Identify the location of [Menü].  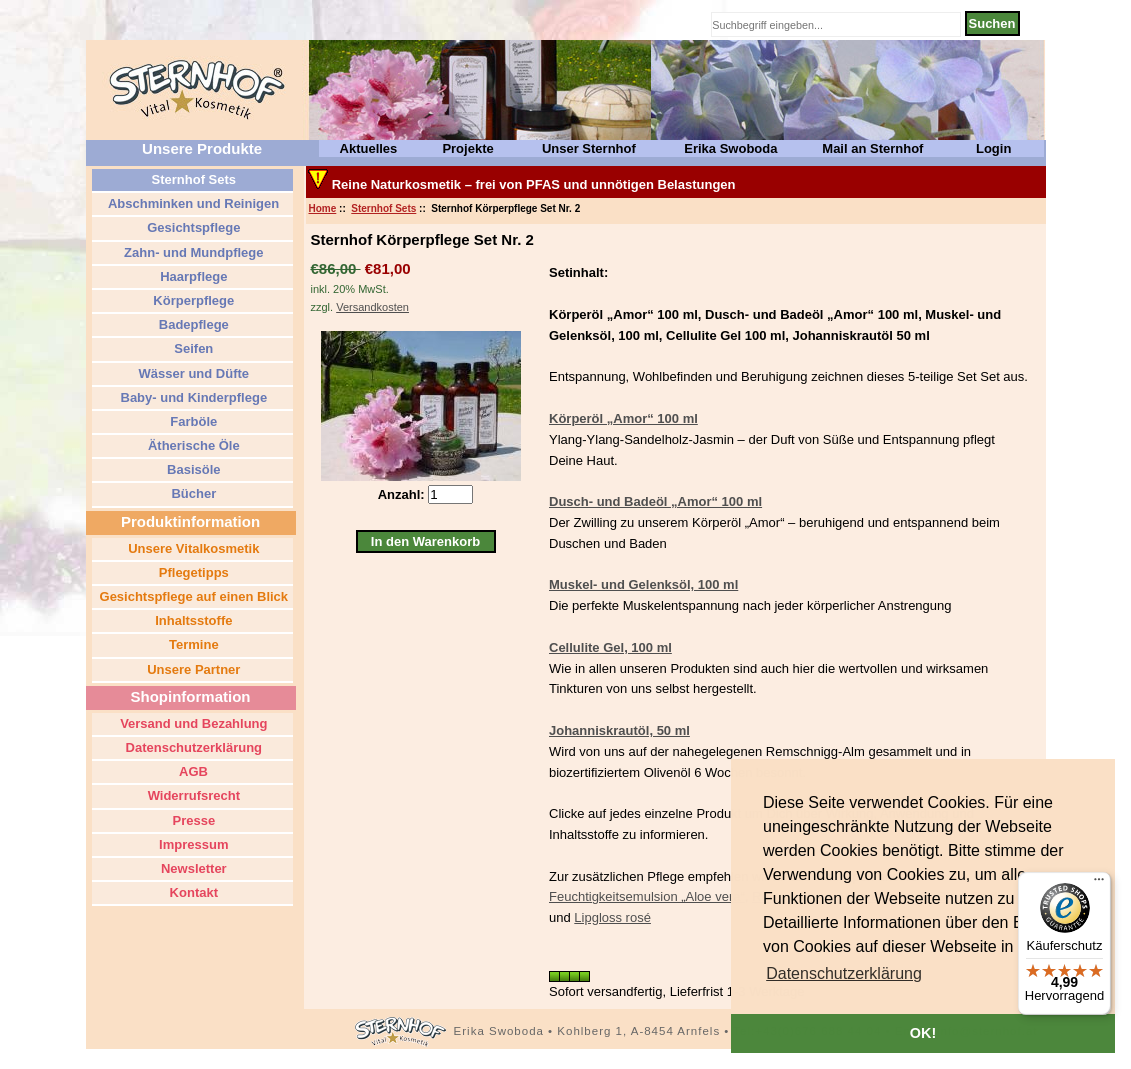
(1099, 884).